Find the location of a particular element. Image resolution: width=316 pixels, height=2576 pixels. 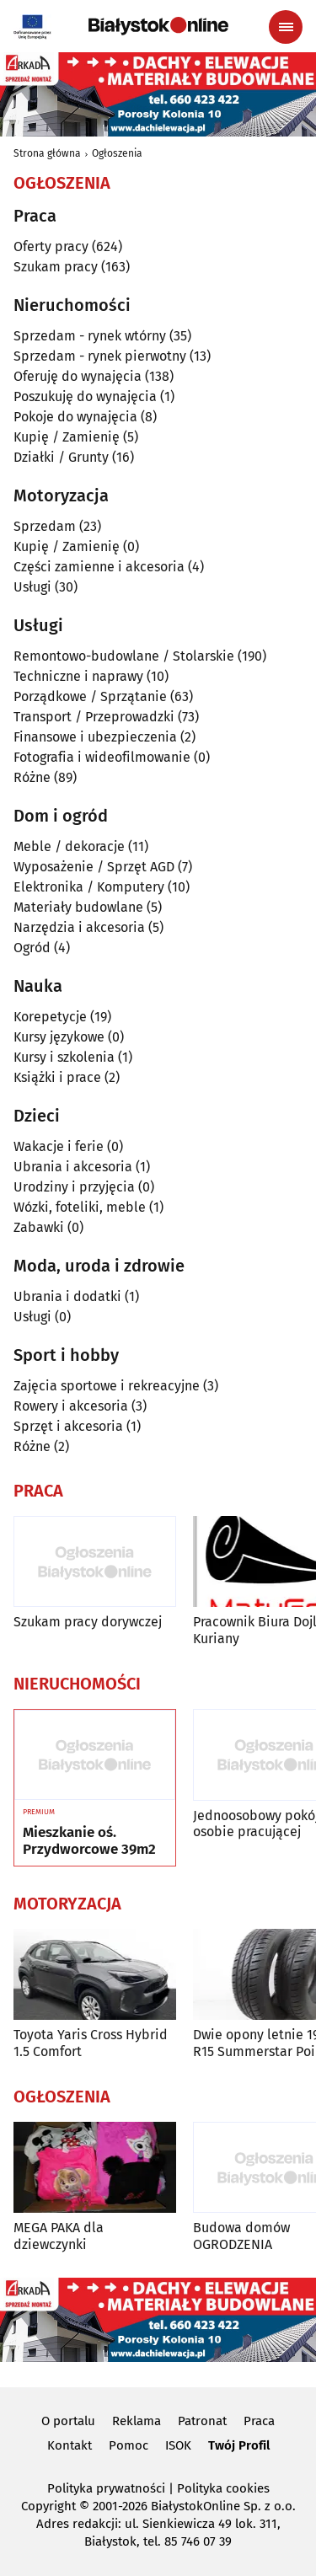

Reklama is located at coordinates (136, 2421).